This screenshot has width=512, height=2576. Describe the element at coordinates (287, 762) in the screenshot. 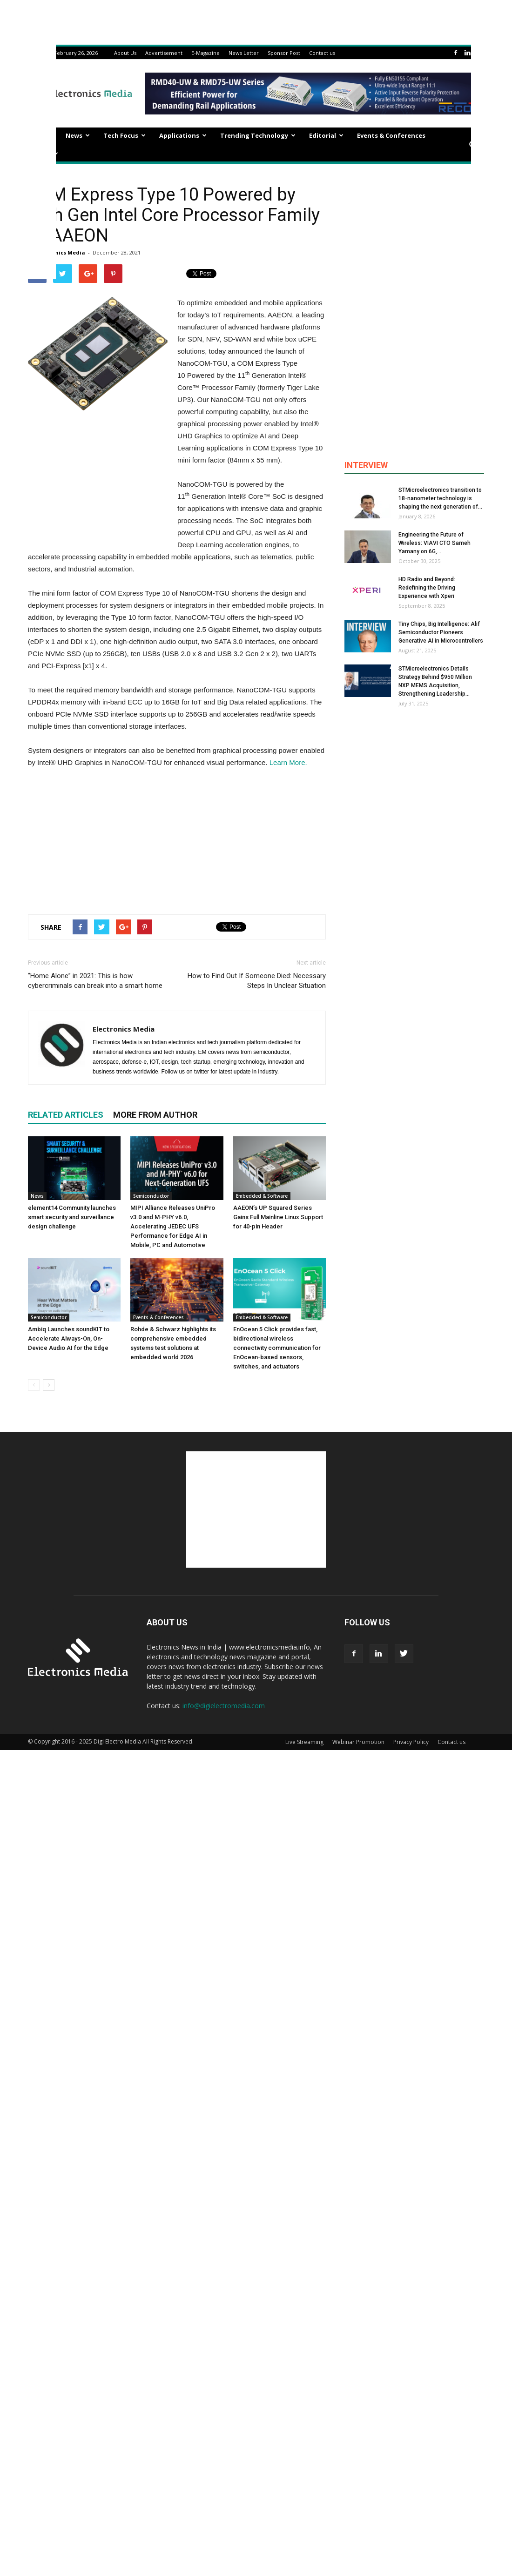

I see `Learn More.` at that location.